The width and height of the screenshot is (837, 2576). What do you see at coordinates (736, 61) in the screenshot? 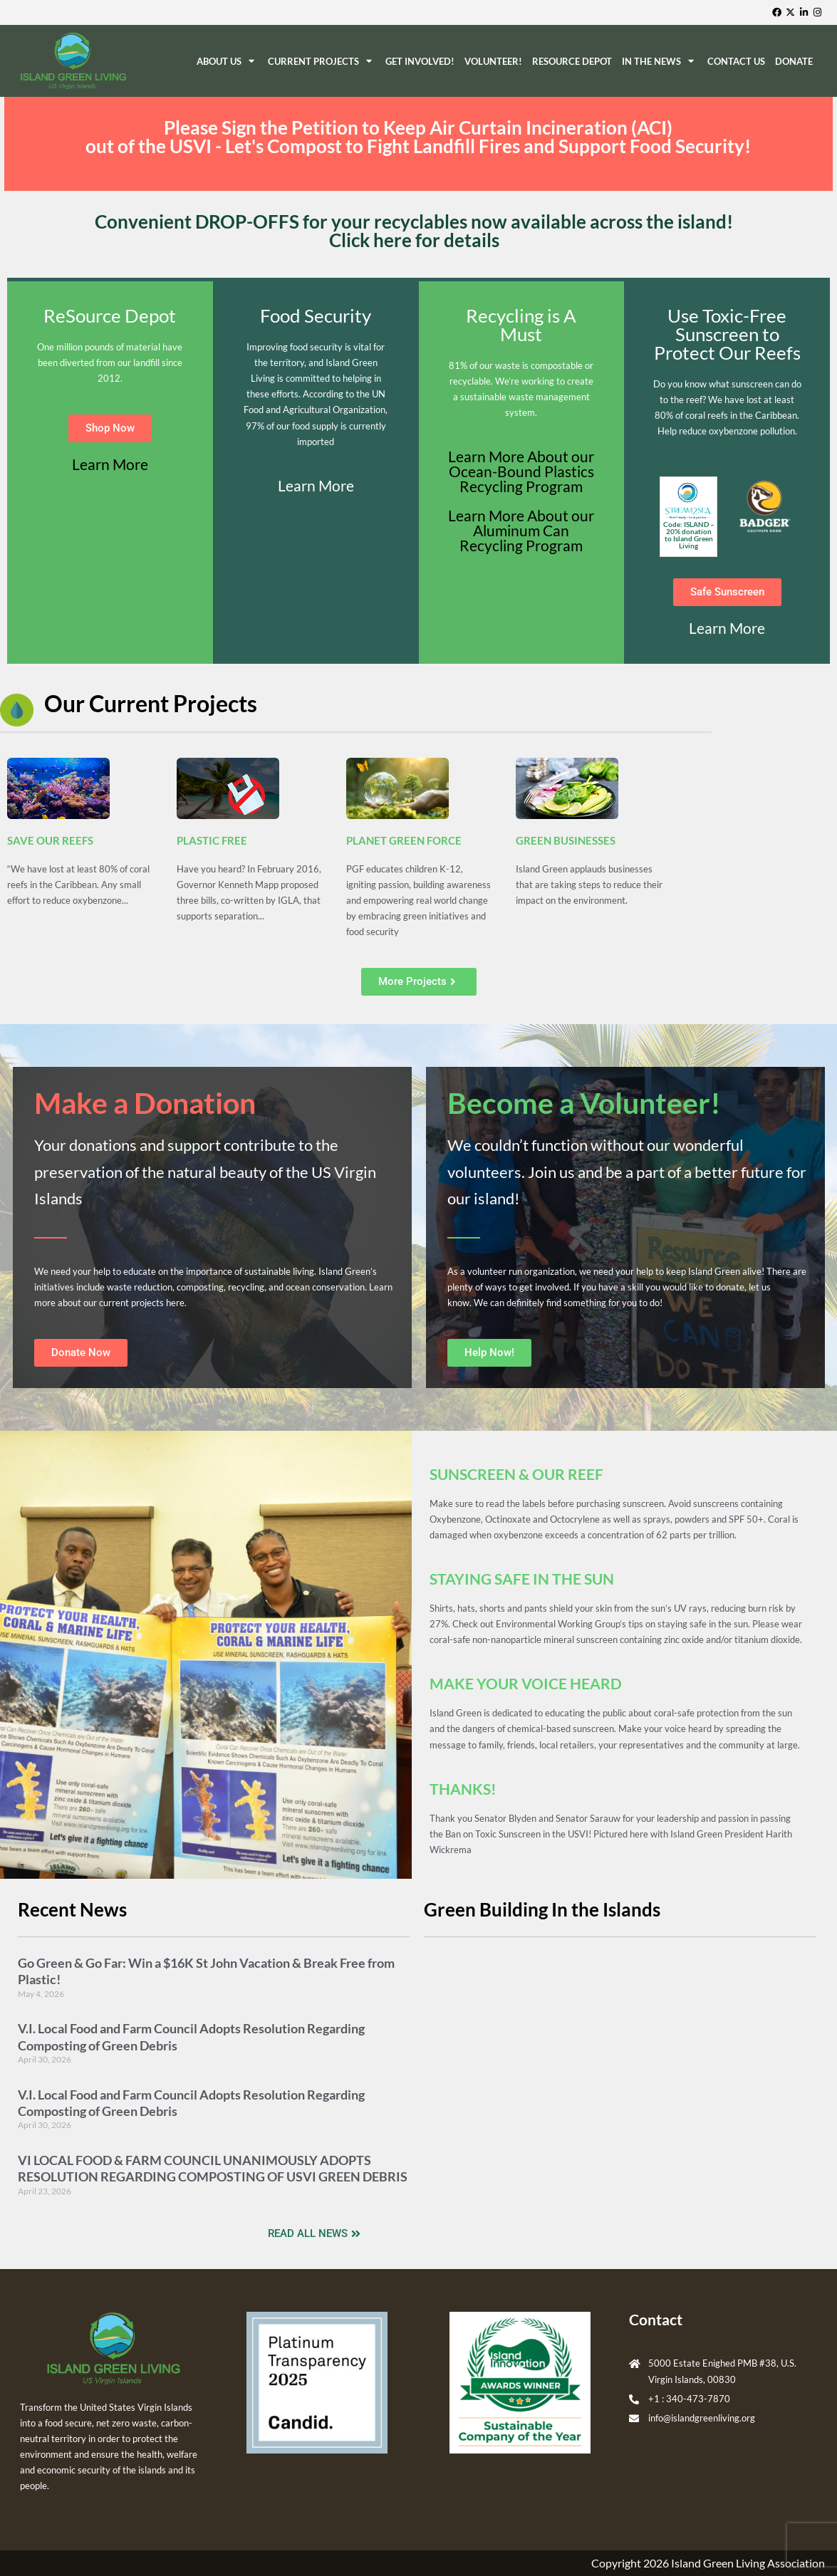
I see `Contact Us` at bounding box center [736, 61].